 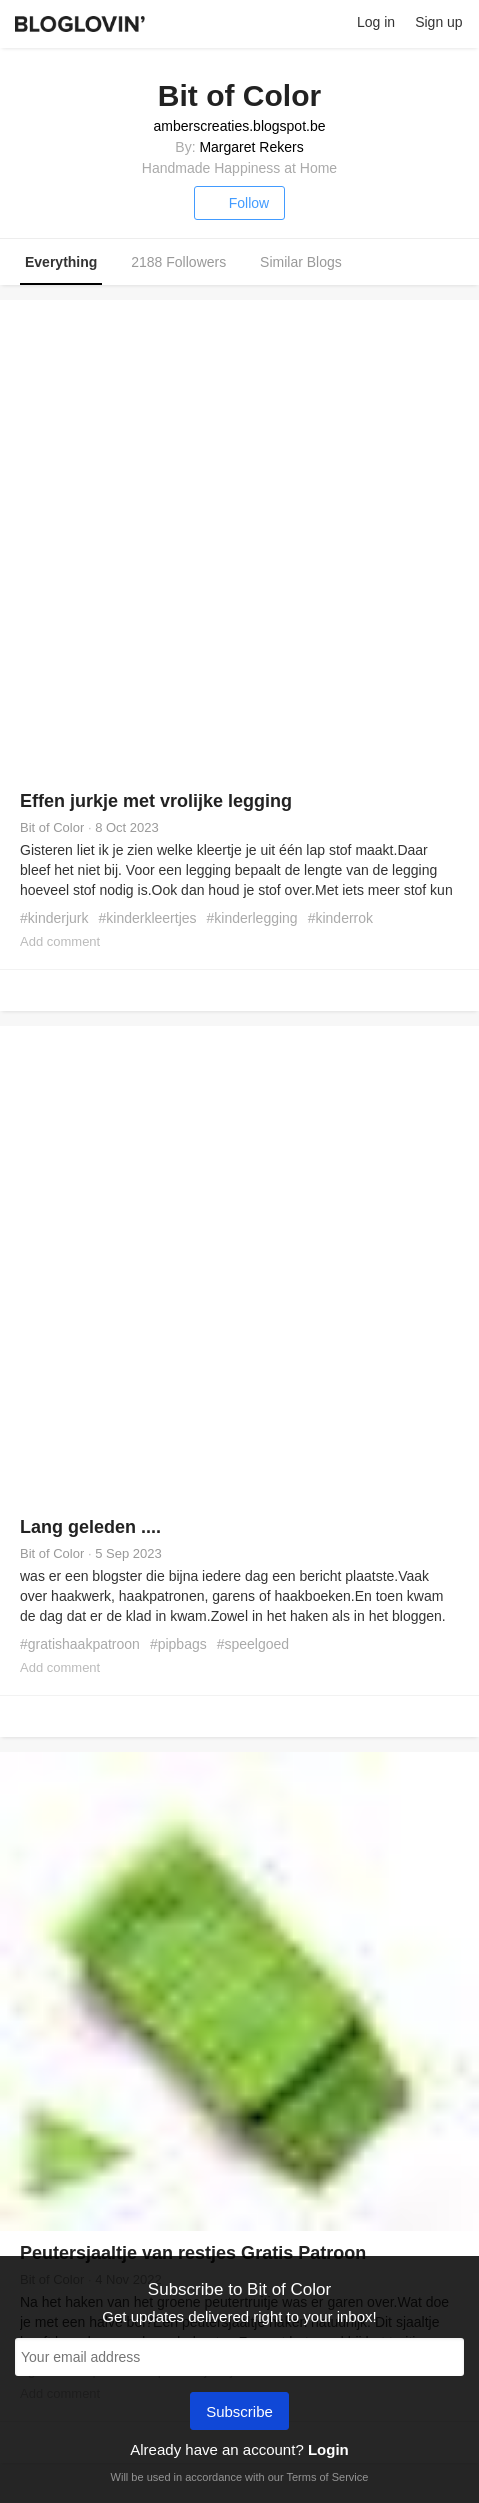 What do you see at coordinates (327, 2477) in the screenshot?
I see `Terms of Service` at bounding box center [327, 2477].